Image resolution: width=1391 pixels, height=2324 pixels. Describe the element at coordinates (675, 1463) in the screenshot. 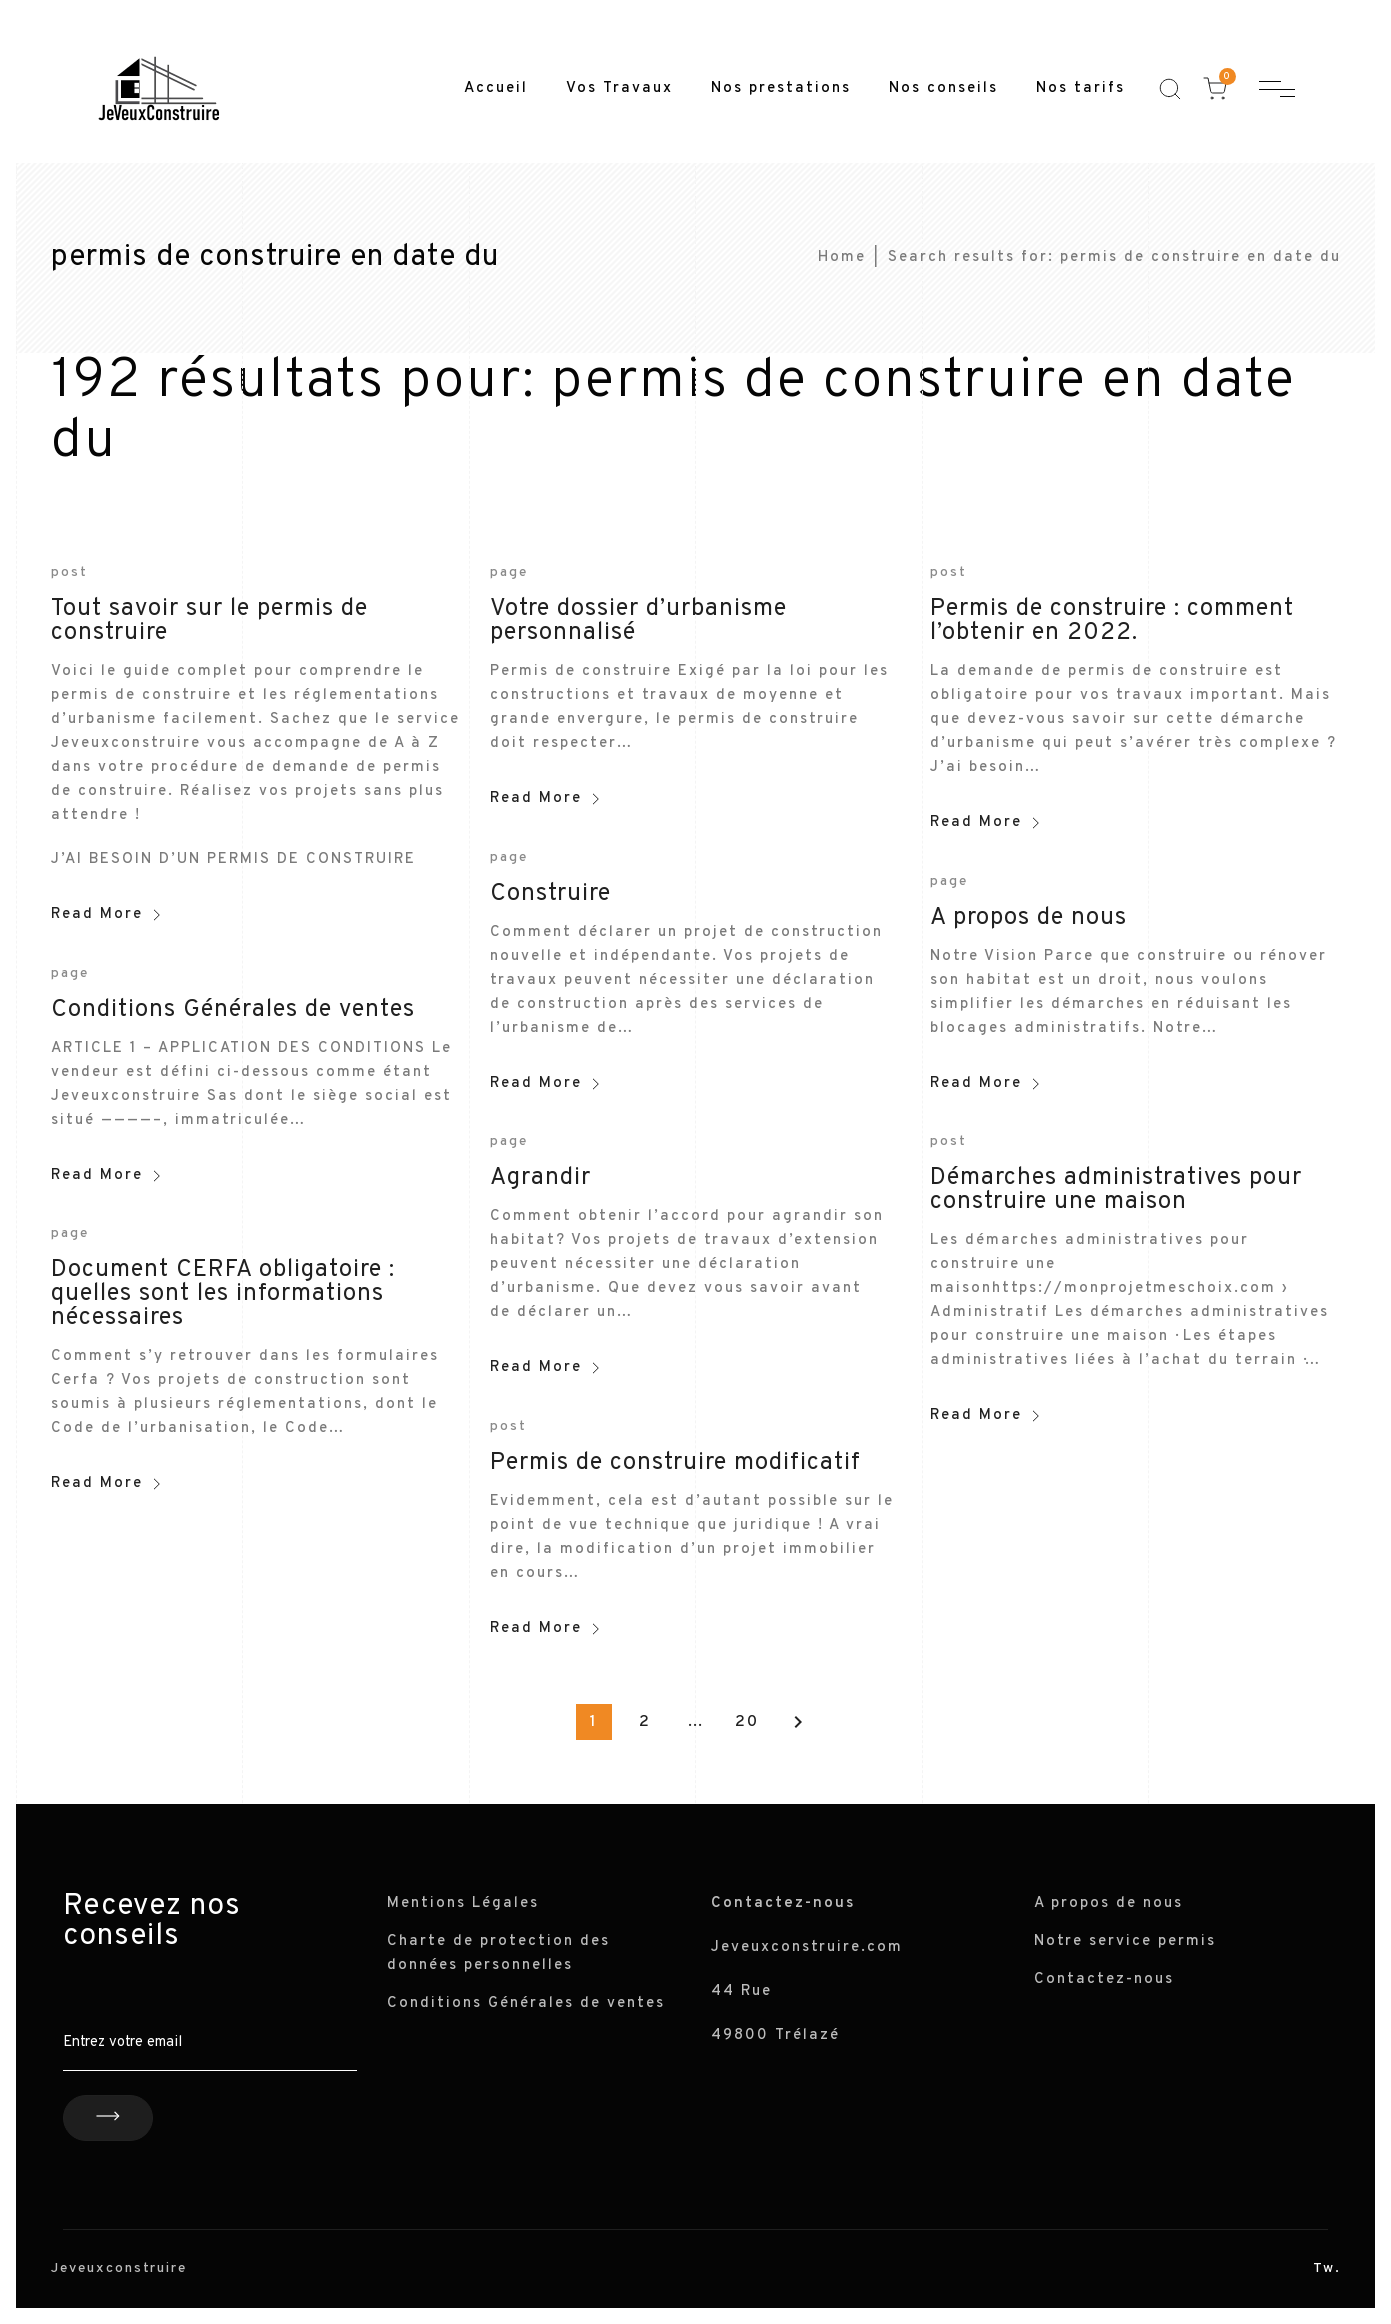

I see `Permis de construire modificatif` at that location.